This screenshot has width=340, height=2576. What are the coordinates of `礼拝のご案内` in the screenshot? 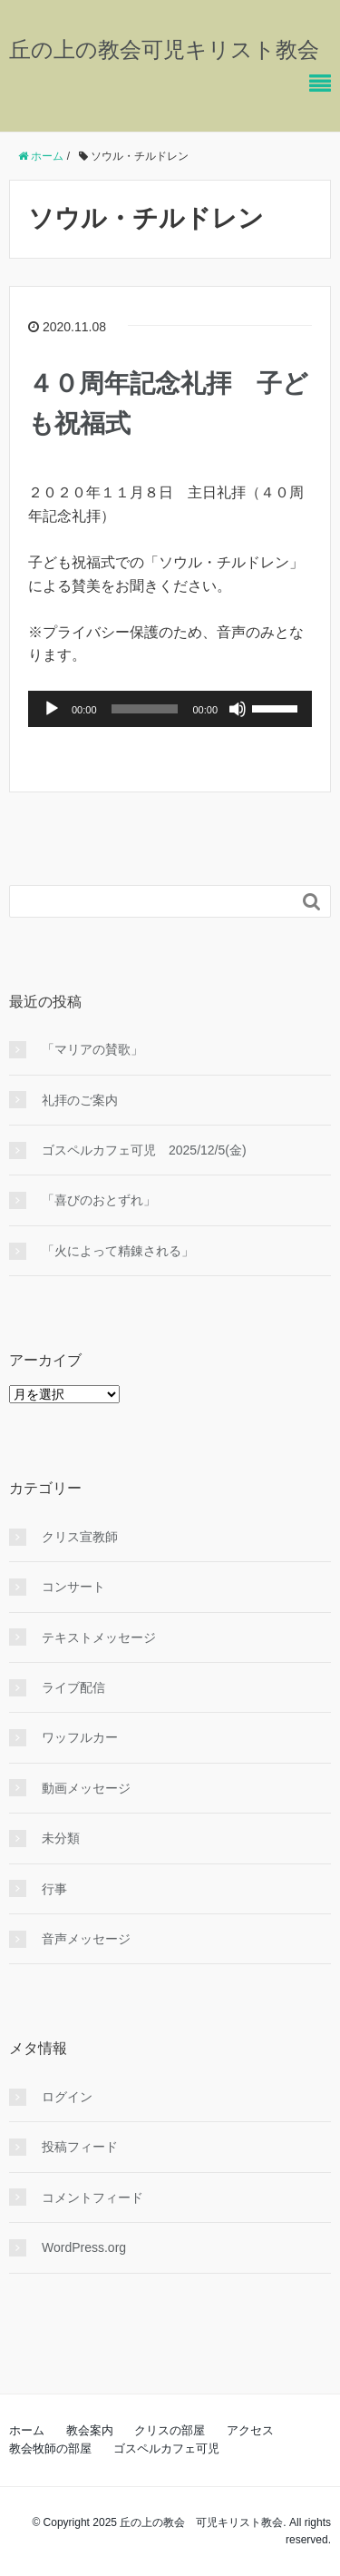 It's located at (80, 1100).